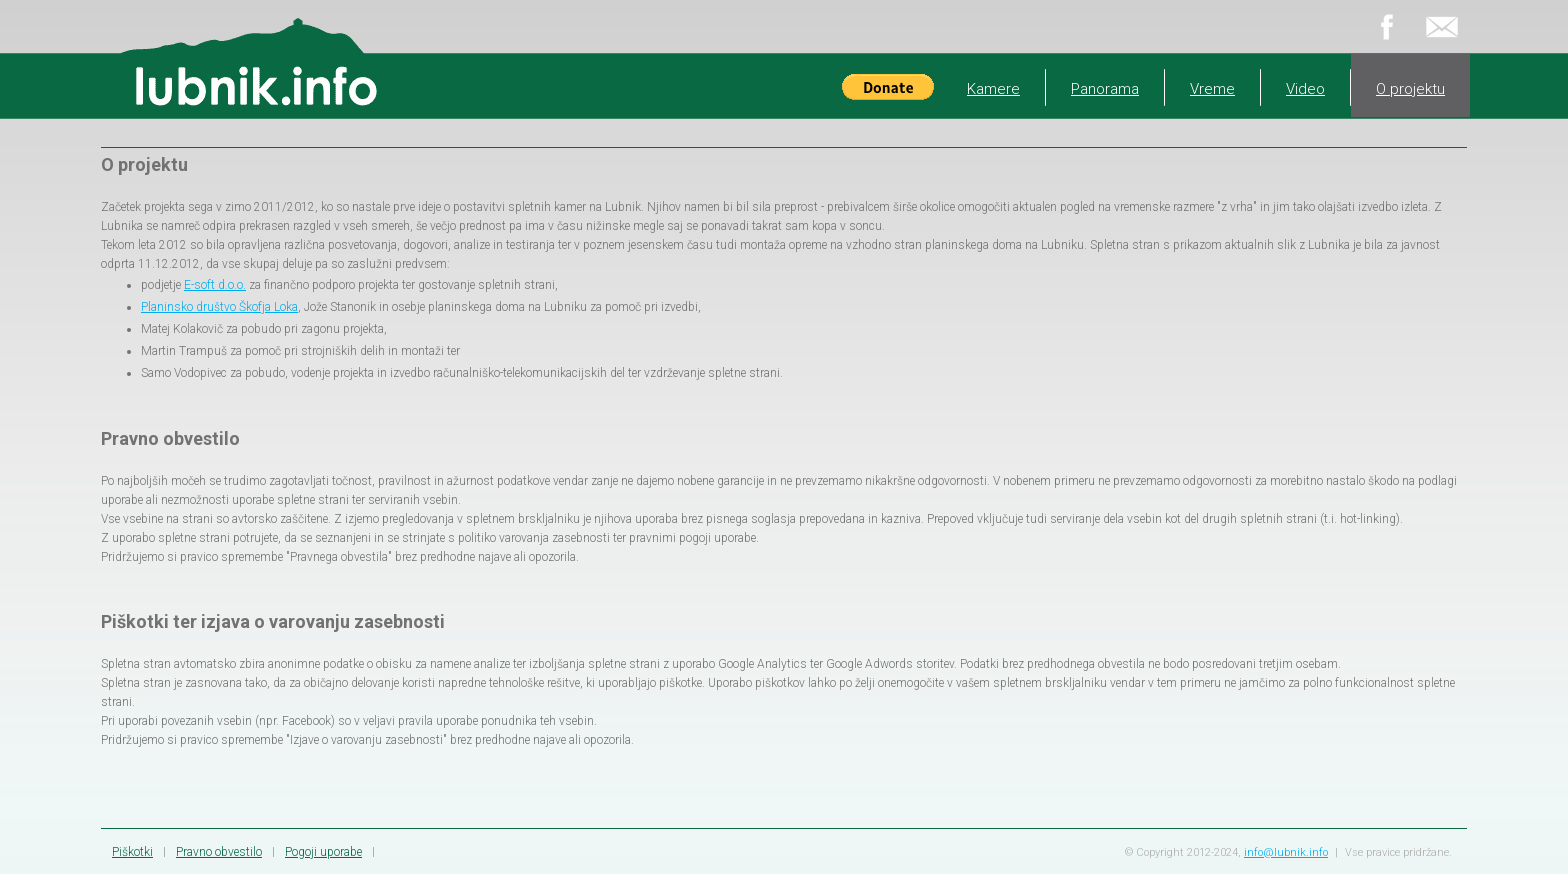 The image size is (1568, 874). What do you see at coordinates (993, 89) in the screenshot?
I see `Kamere` at bounding box center [993, 89].